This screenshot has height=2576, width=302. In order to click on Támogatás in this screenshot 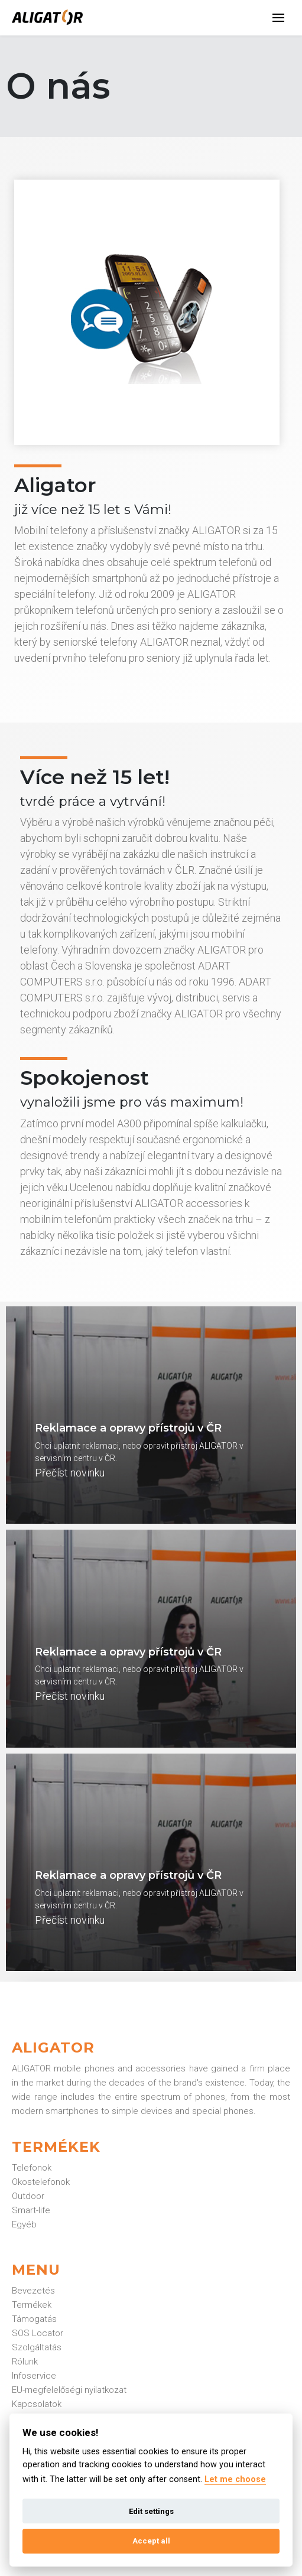, I will do `click(34, 2319)`.